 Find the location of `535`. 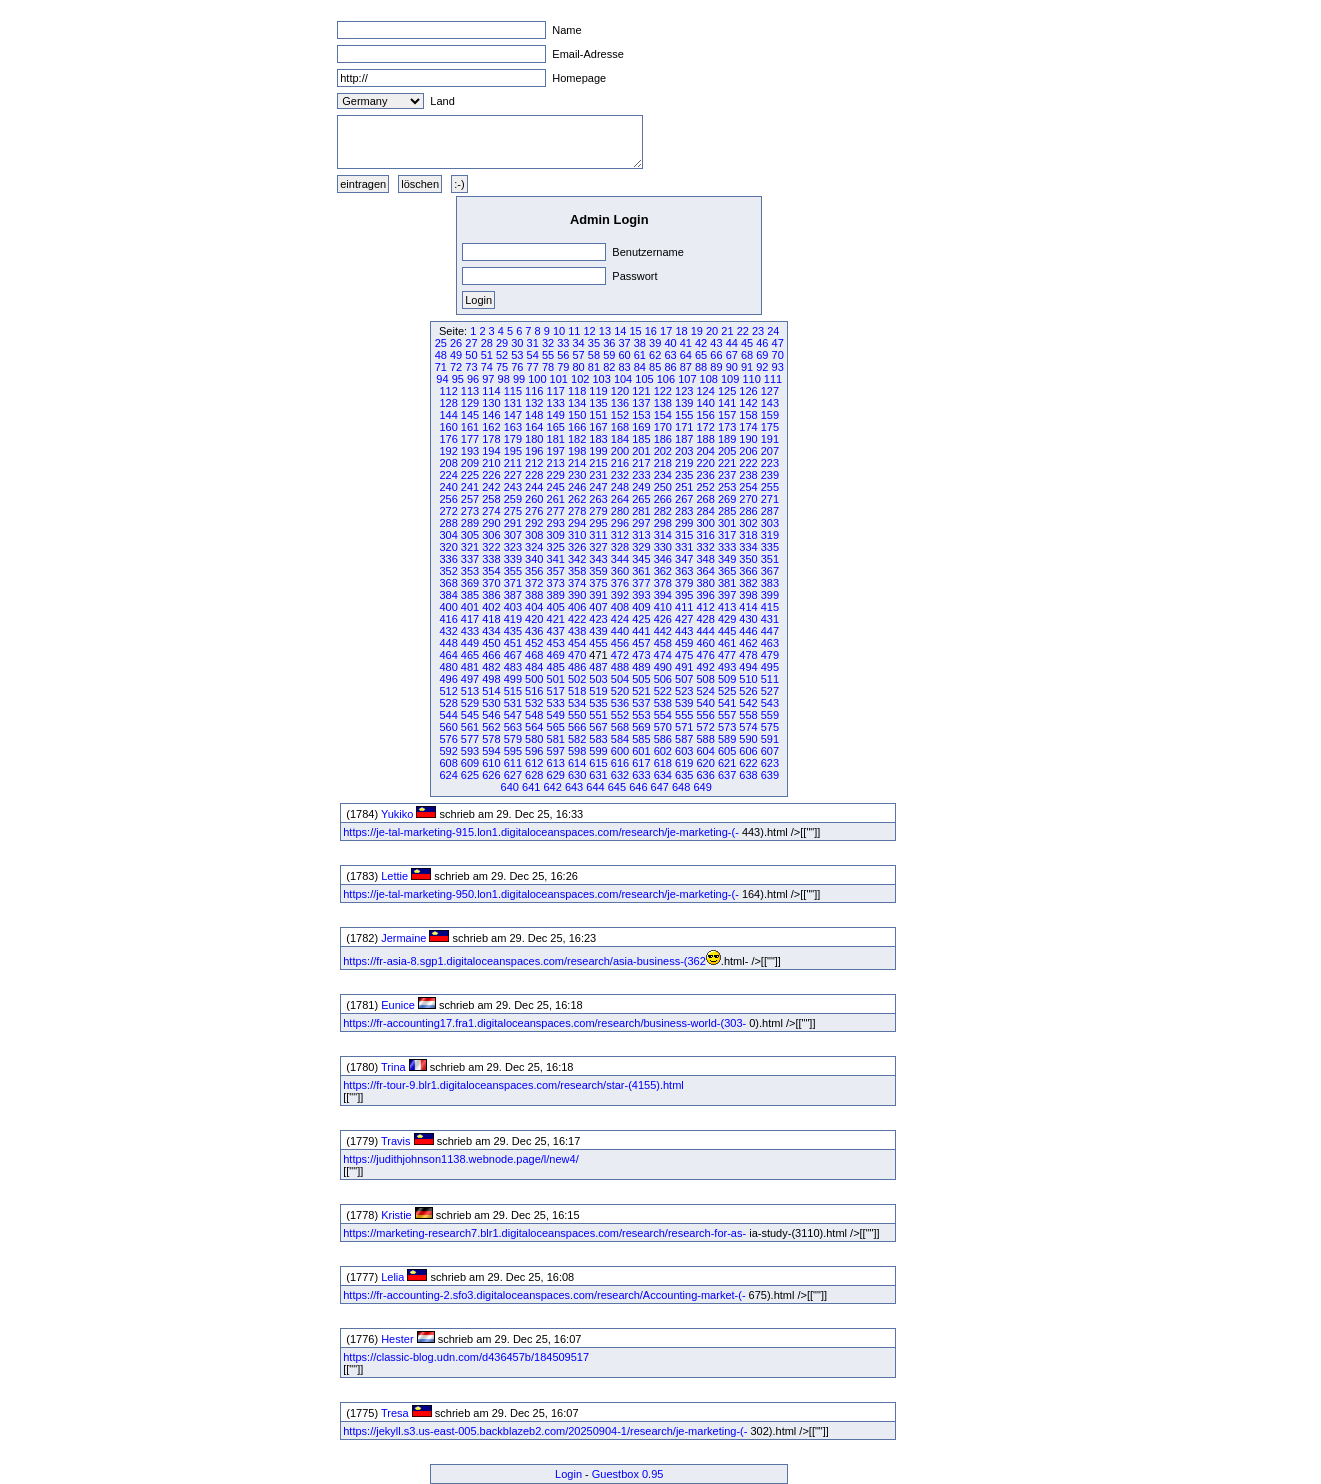

535 is located at coordinates (598, 703).